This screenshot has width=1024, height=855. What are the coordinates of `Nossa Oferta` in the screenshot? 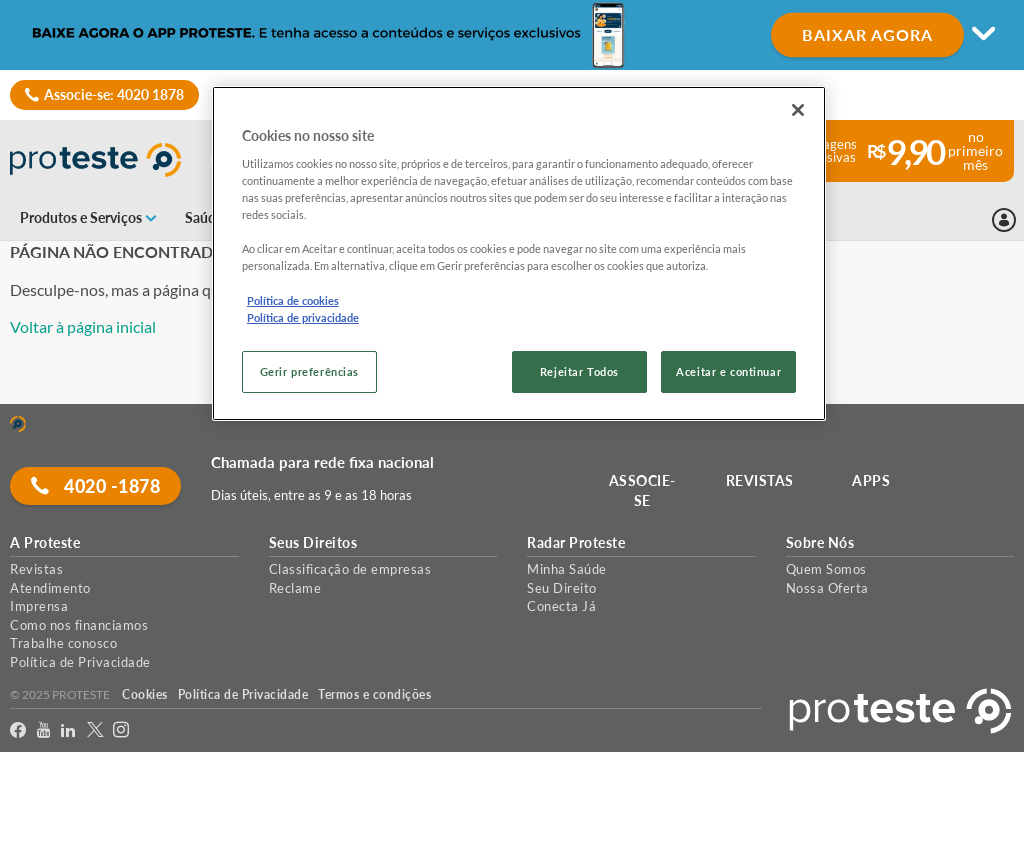 It's located at (827, 588).